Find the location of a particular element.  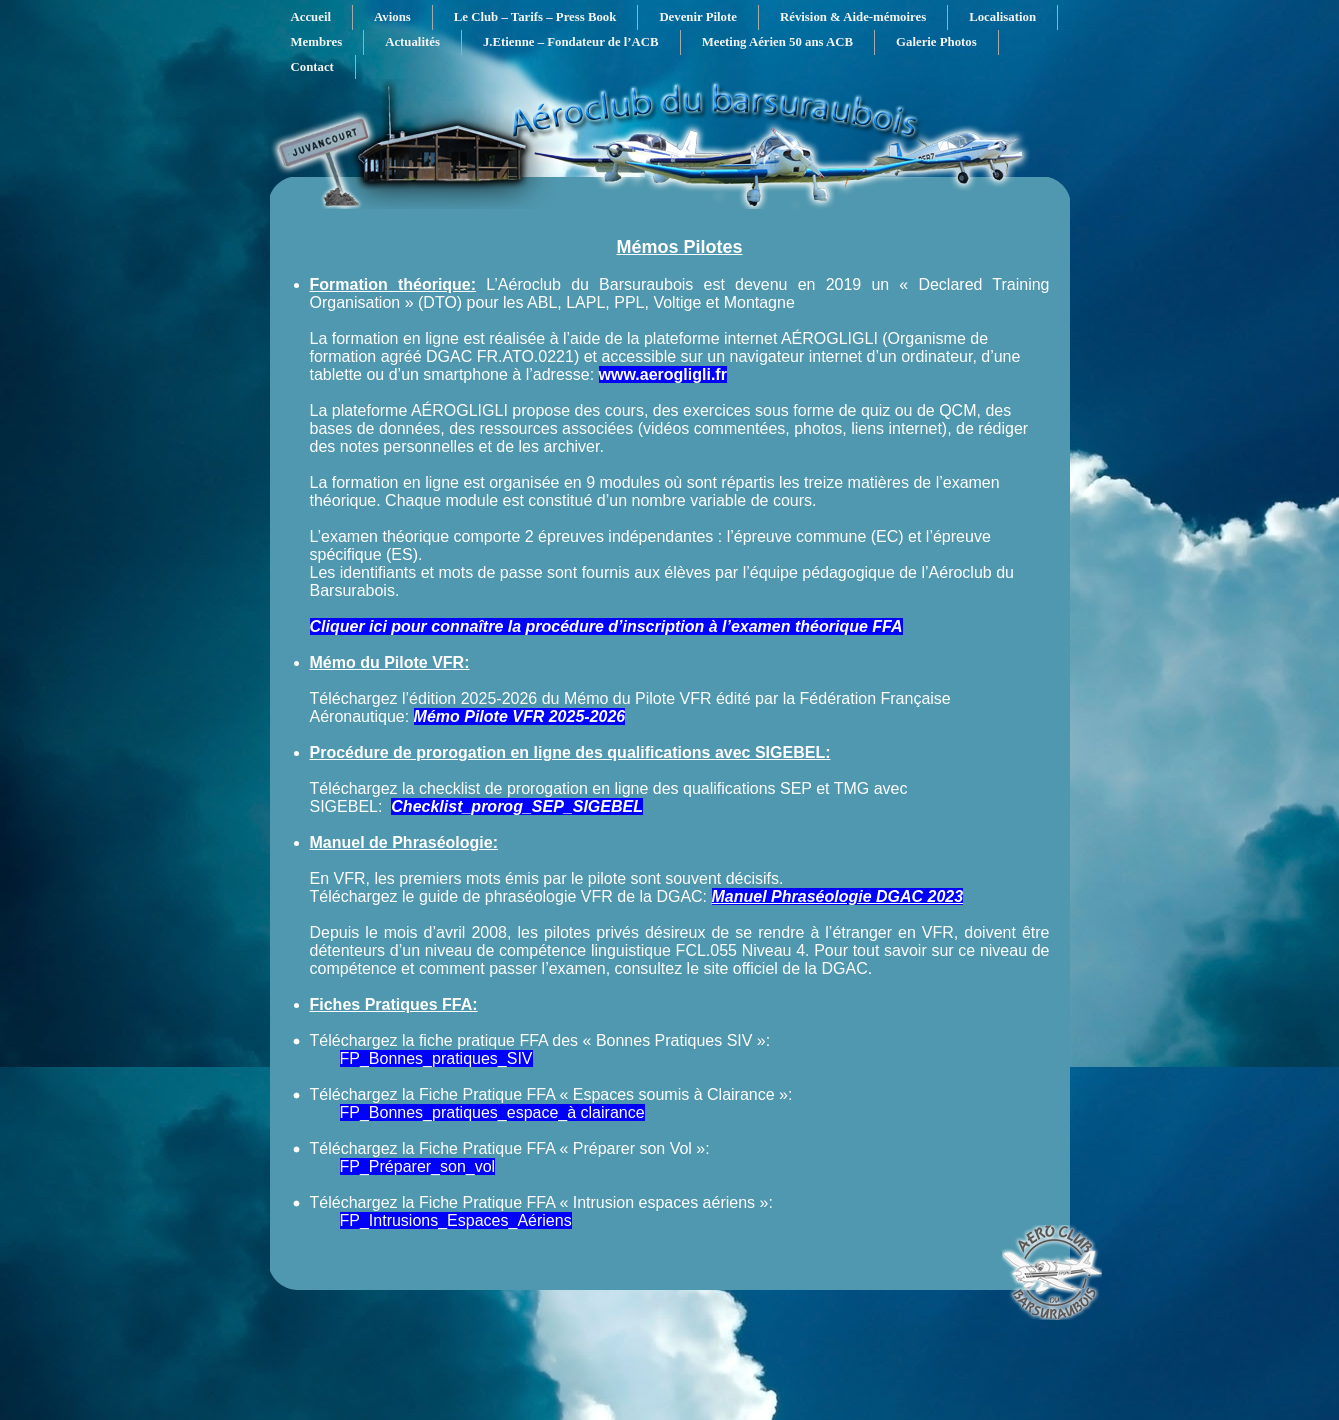

Devenir Pilote is located at coordinates (698, 17).